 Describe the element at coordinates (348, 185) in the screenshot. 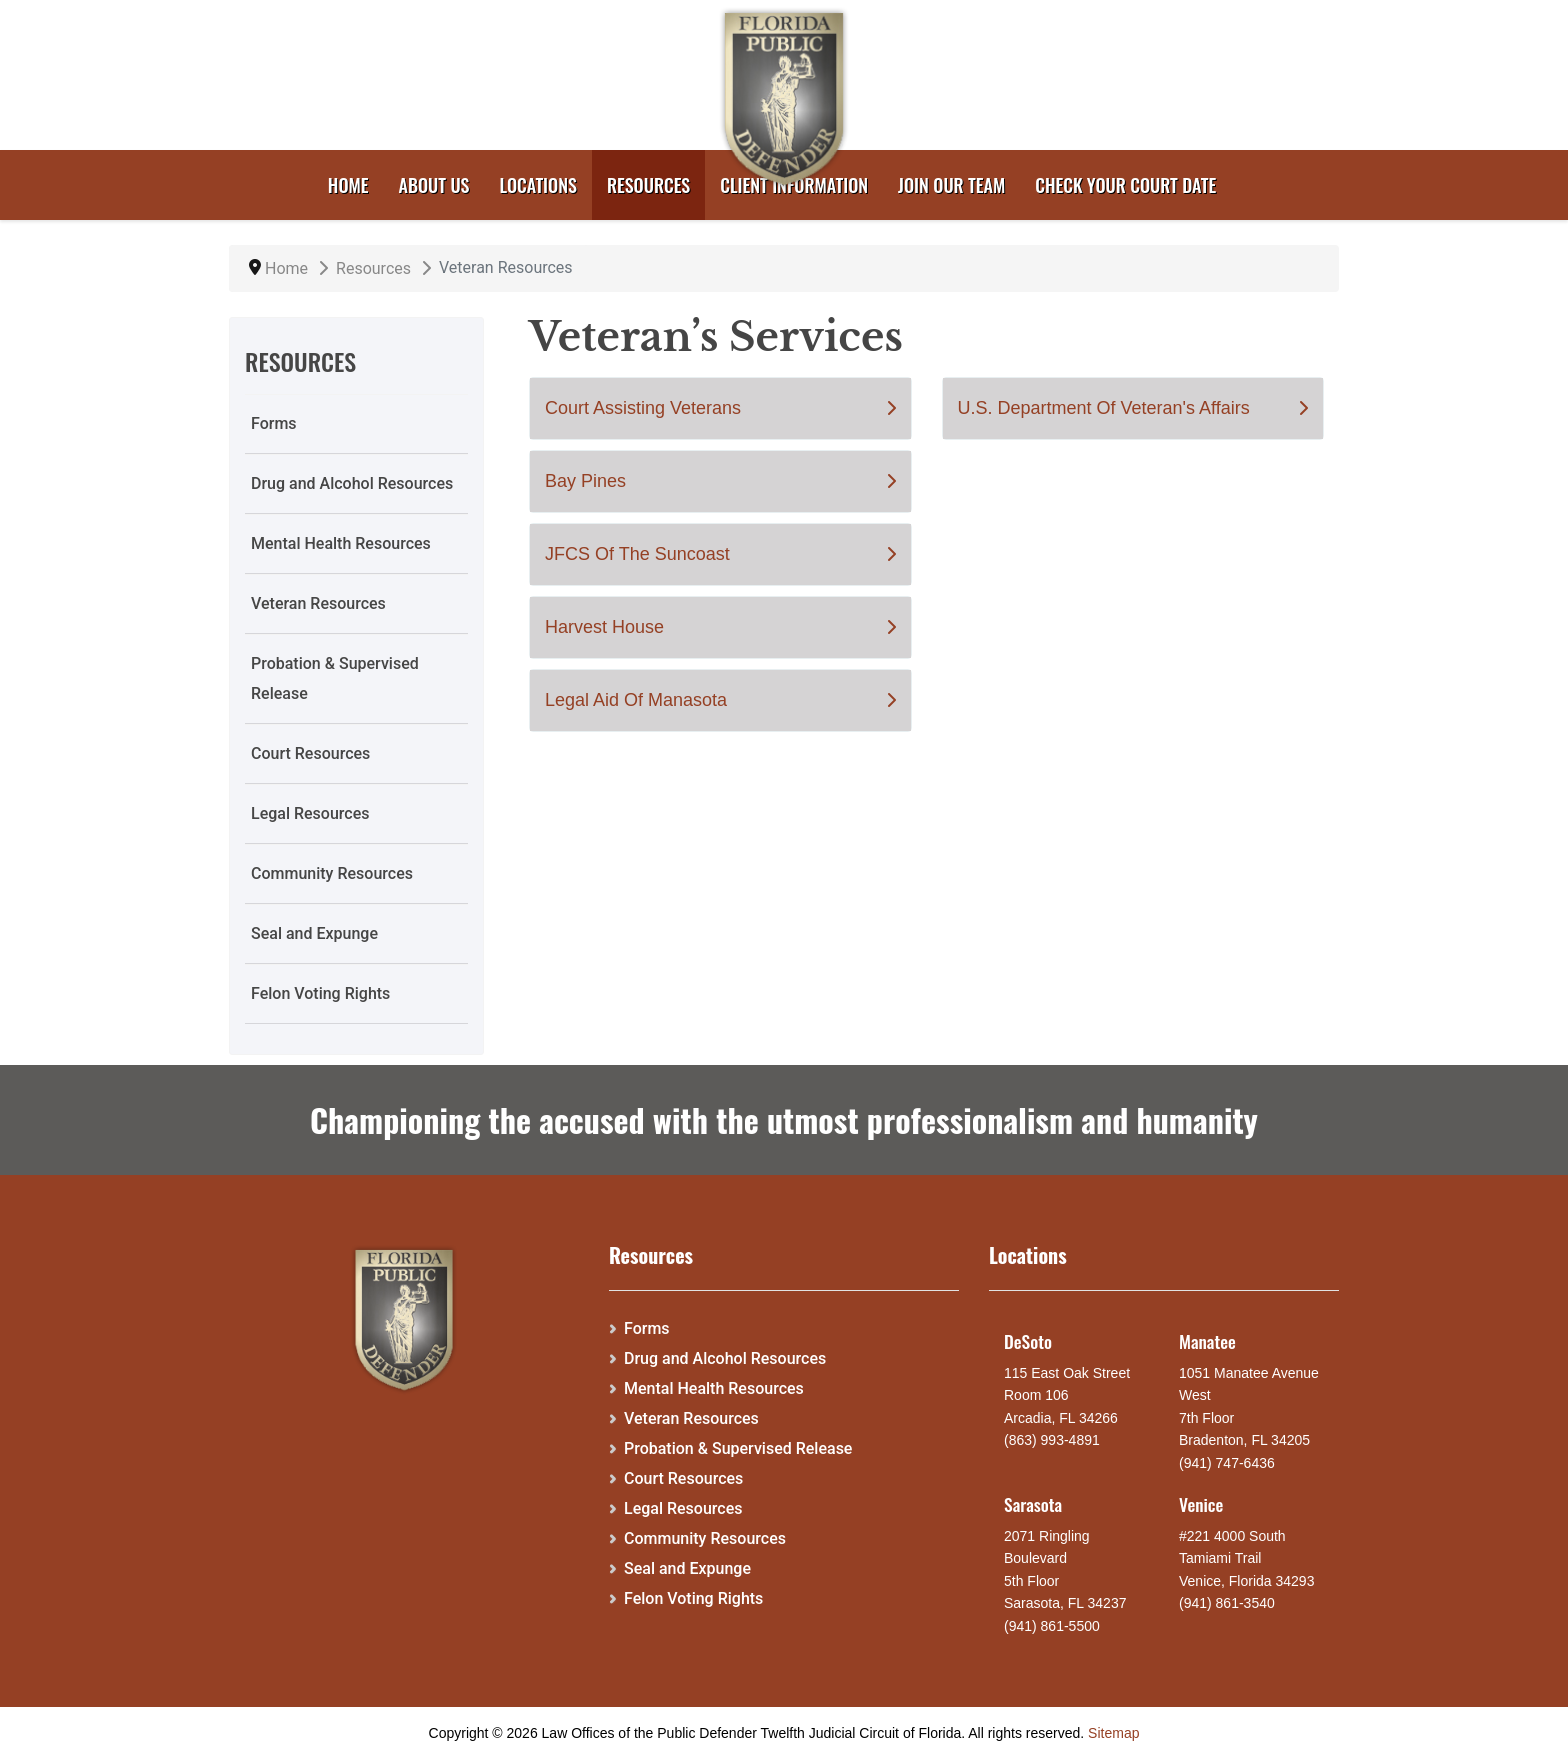

I see `Home` at that location.